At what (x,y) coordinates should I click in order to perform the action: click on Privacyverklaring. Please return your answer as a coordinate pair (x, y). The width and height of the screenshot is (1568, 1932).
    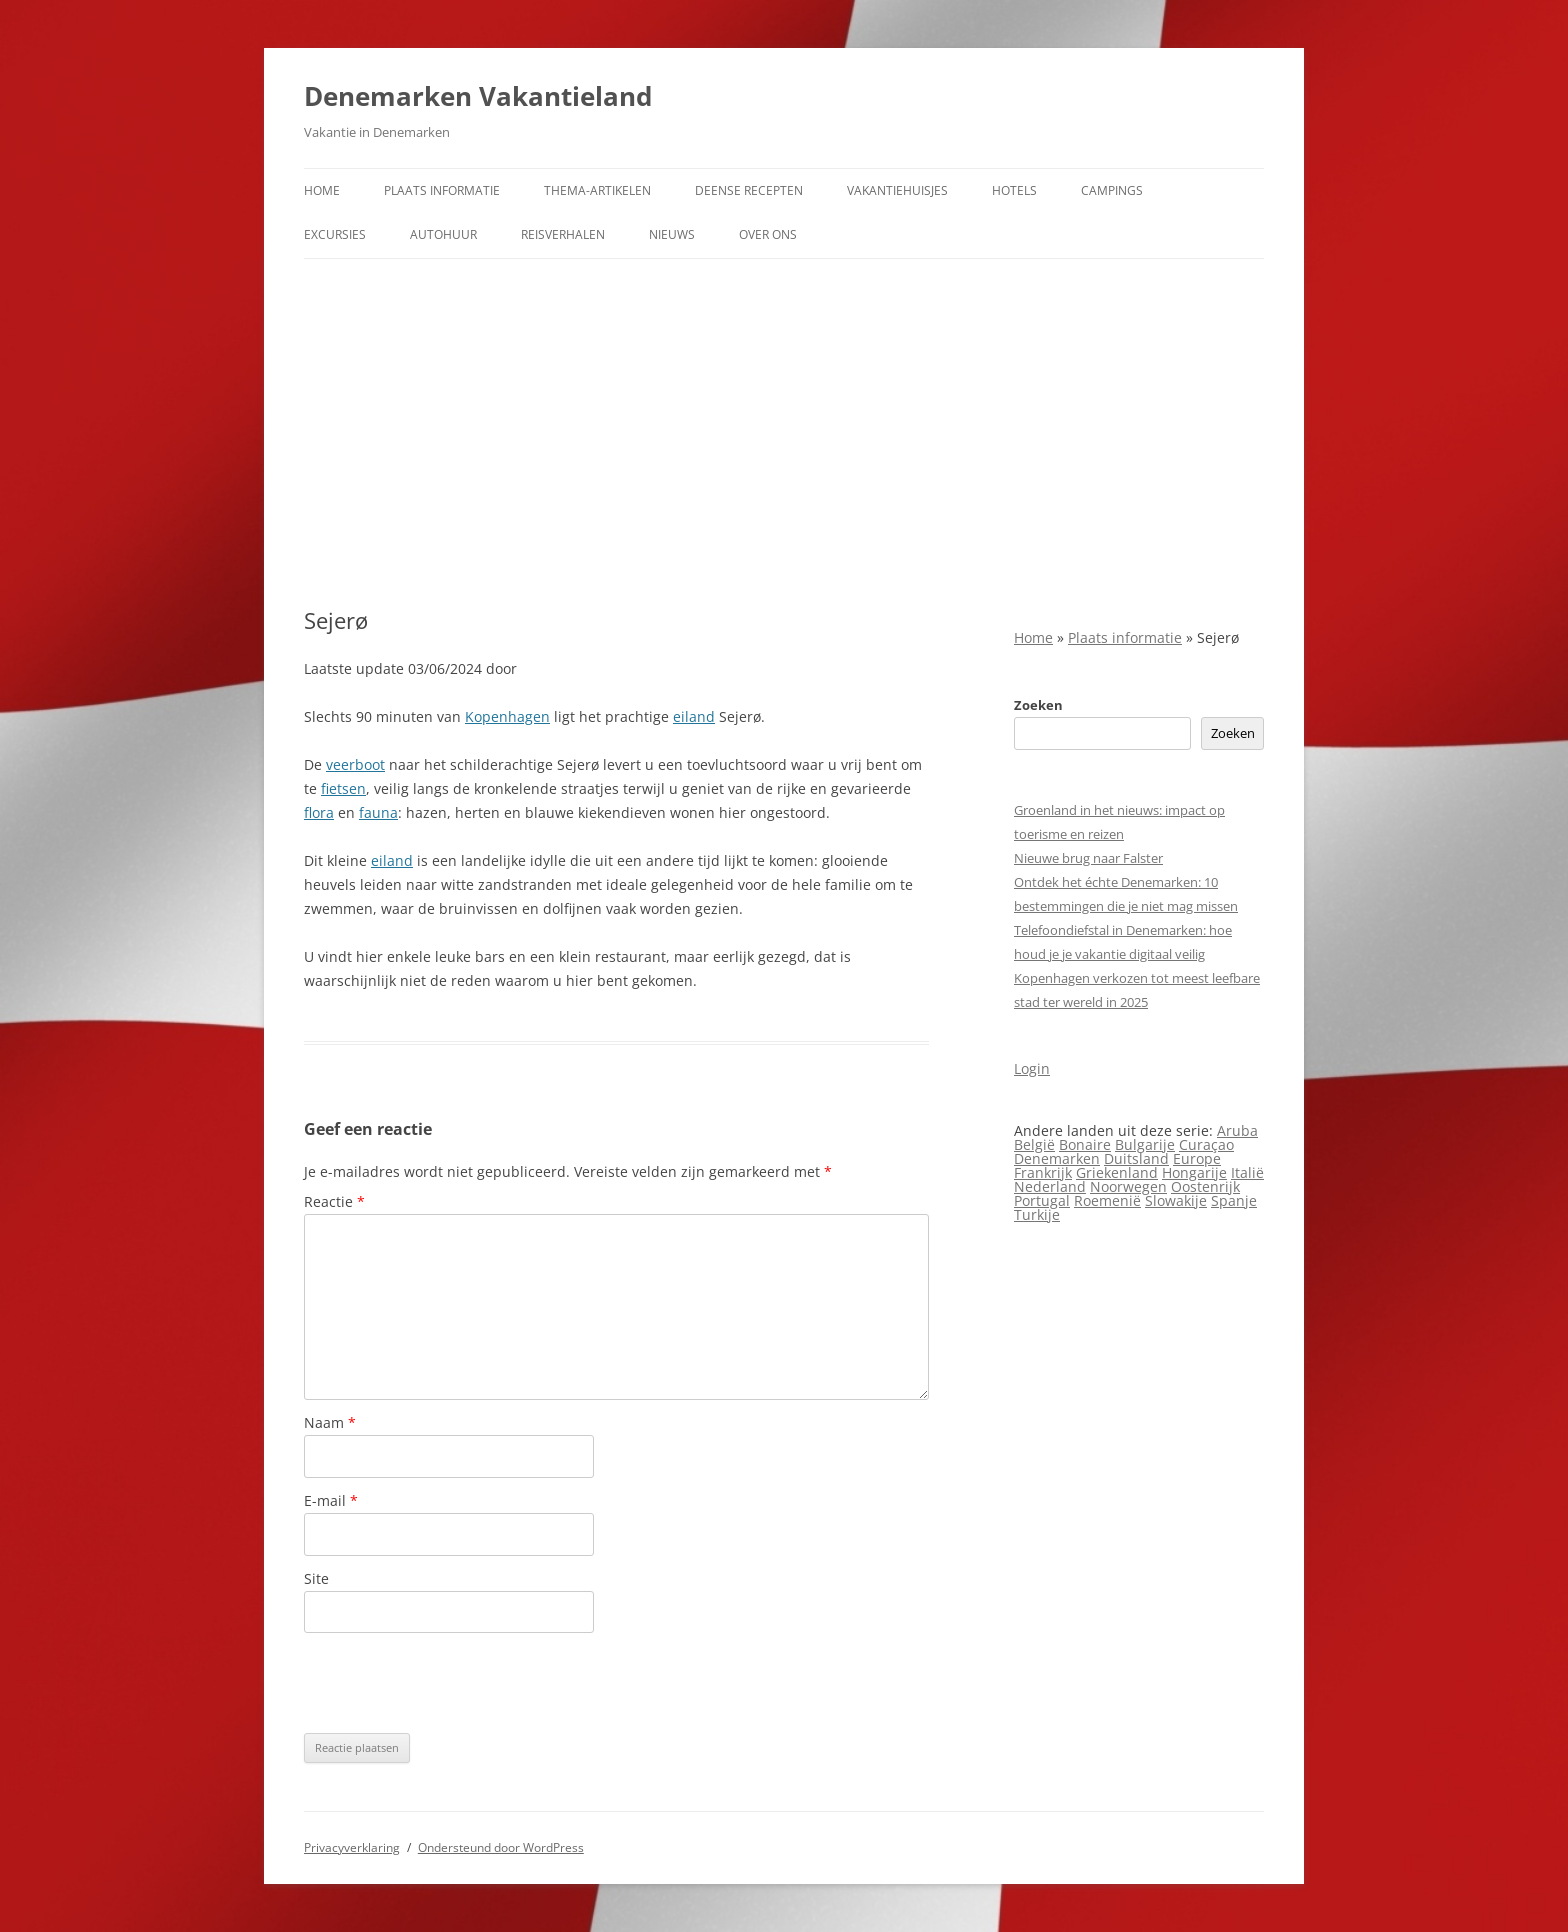
    Looking at the image, I should click on (352, 1847).